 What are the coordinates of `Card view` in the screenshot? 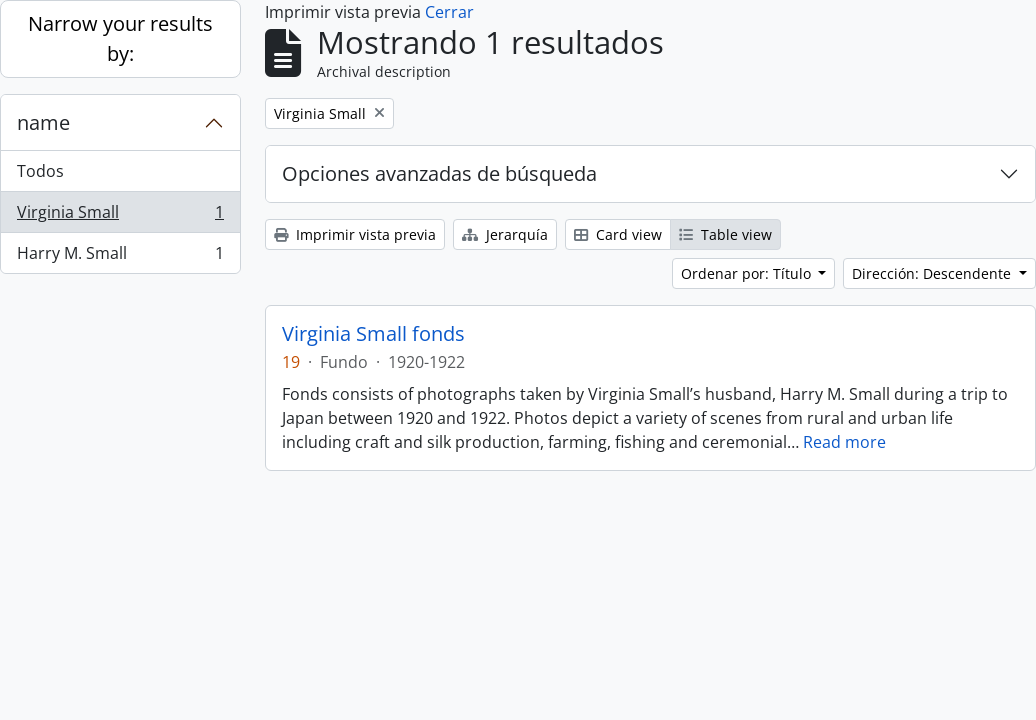 It's located at (618, 234).